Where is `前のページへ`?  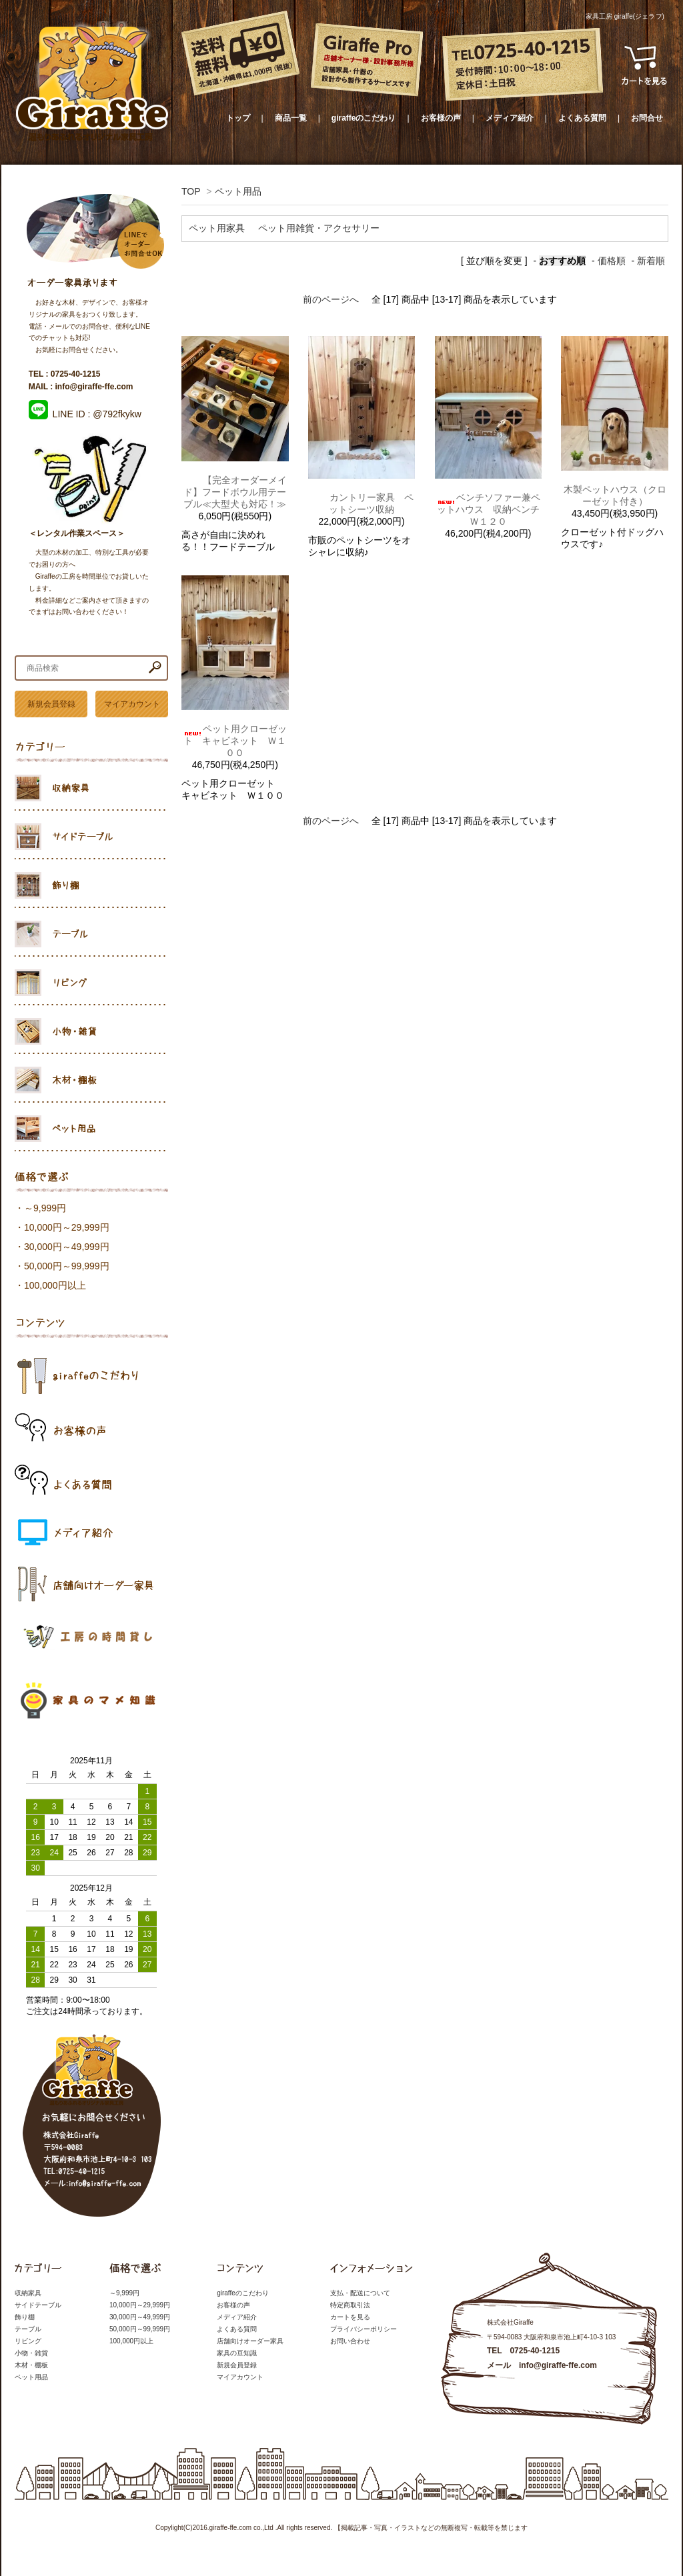
前のページへ is located at coordinates (331, 299).